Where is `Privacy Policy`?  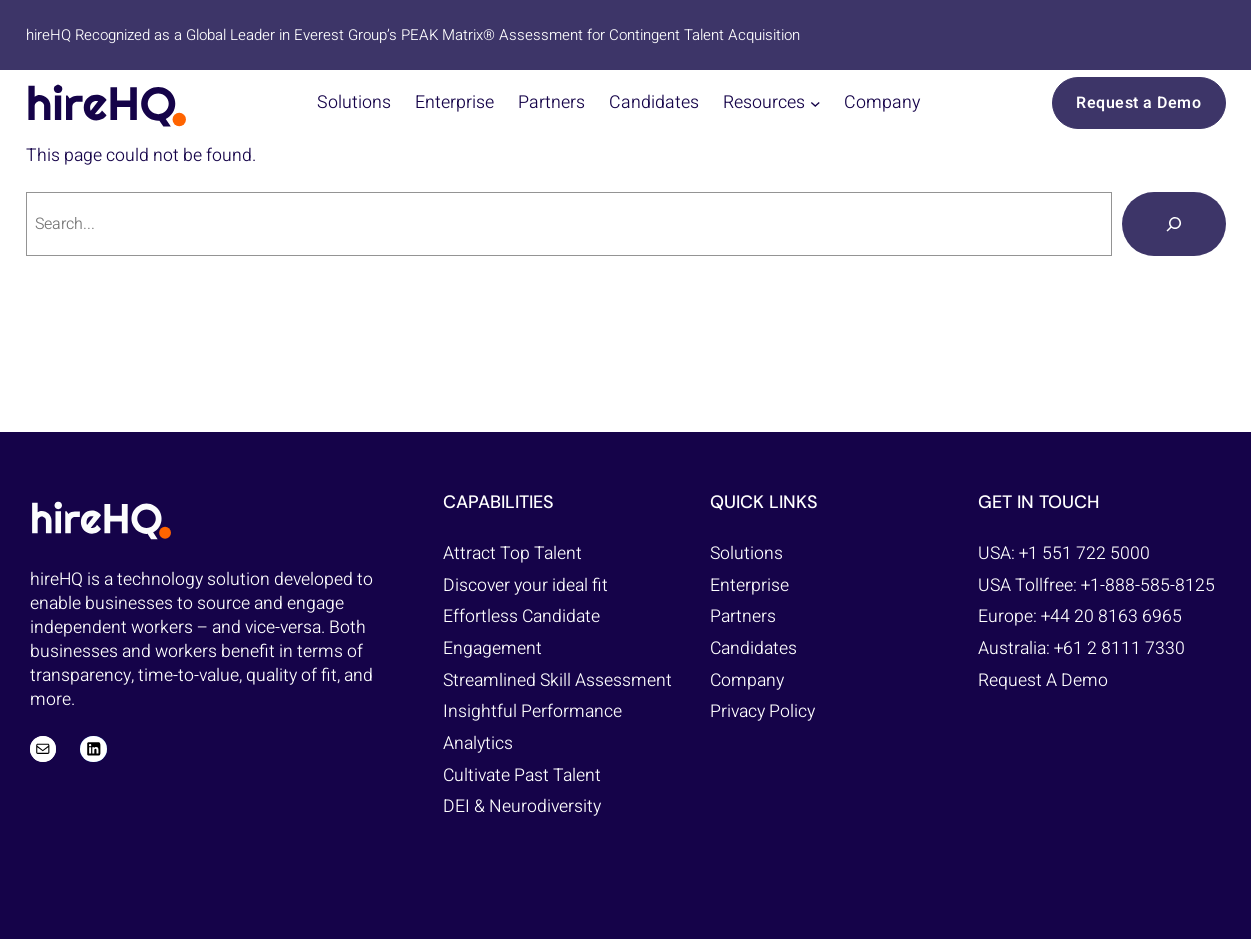 Privacy Policy is located at coordinates (762, 711).